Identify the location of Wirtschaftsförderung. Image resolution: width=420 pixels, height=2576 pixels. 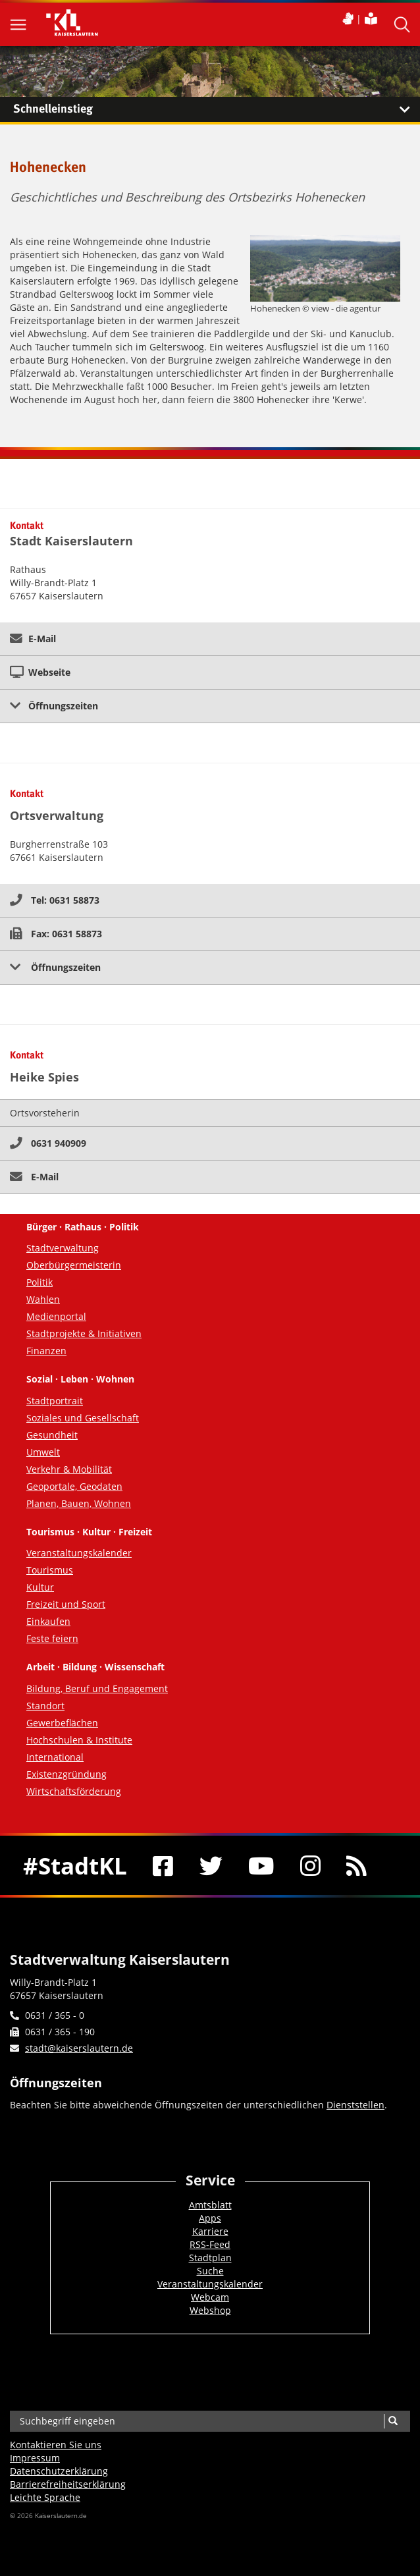
(73, 1791).